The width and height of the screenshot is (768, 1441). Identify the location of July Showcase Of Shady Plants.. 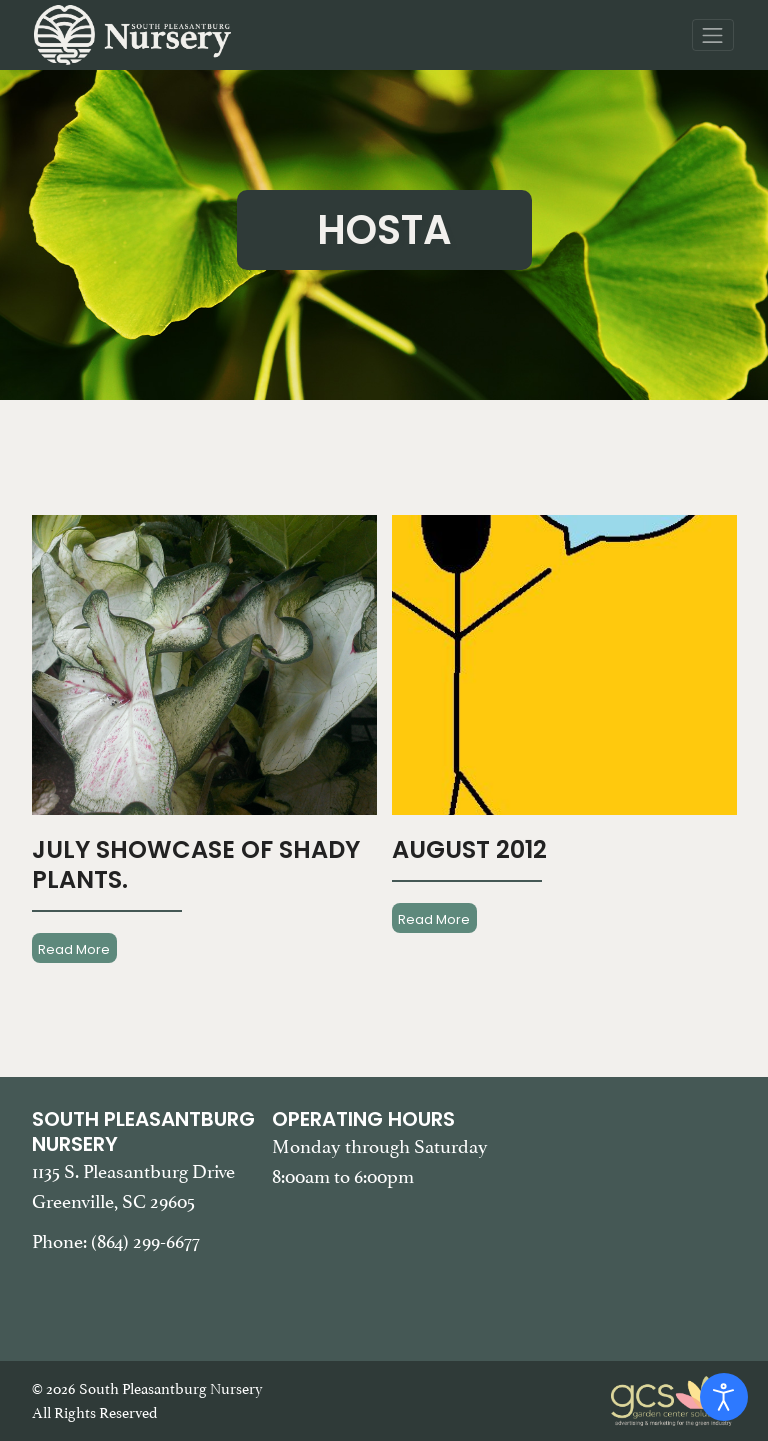
(196, 864).